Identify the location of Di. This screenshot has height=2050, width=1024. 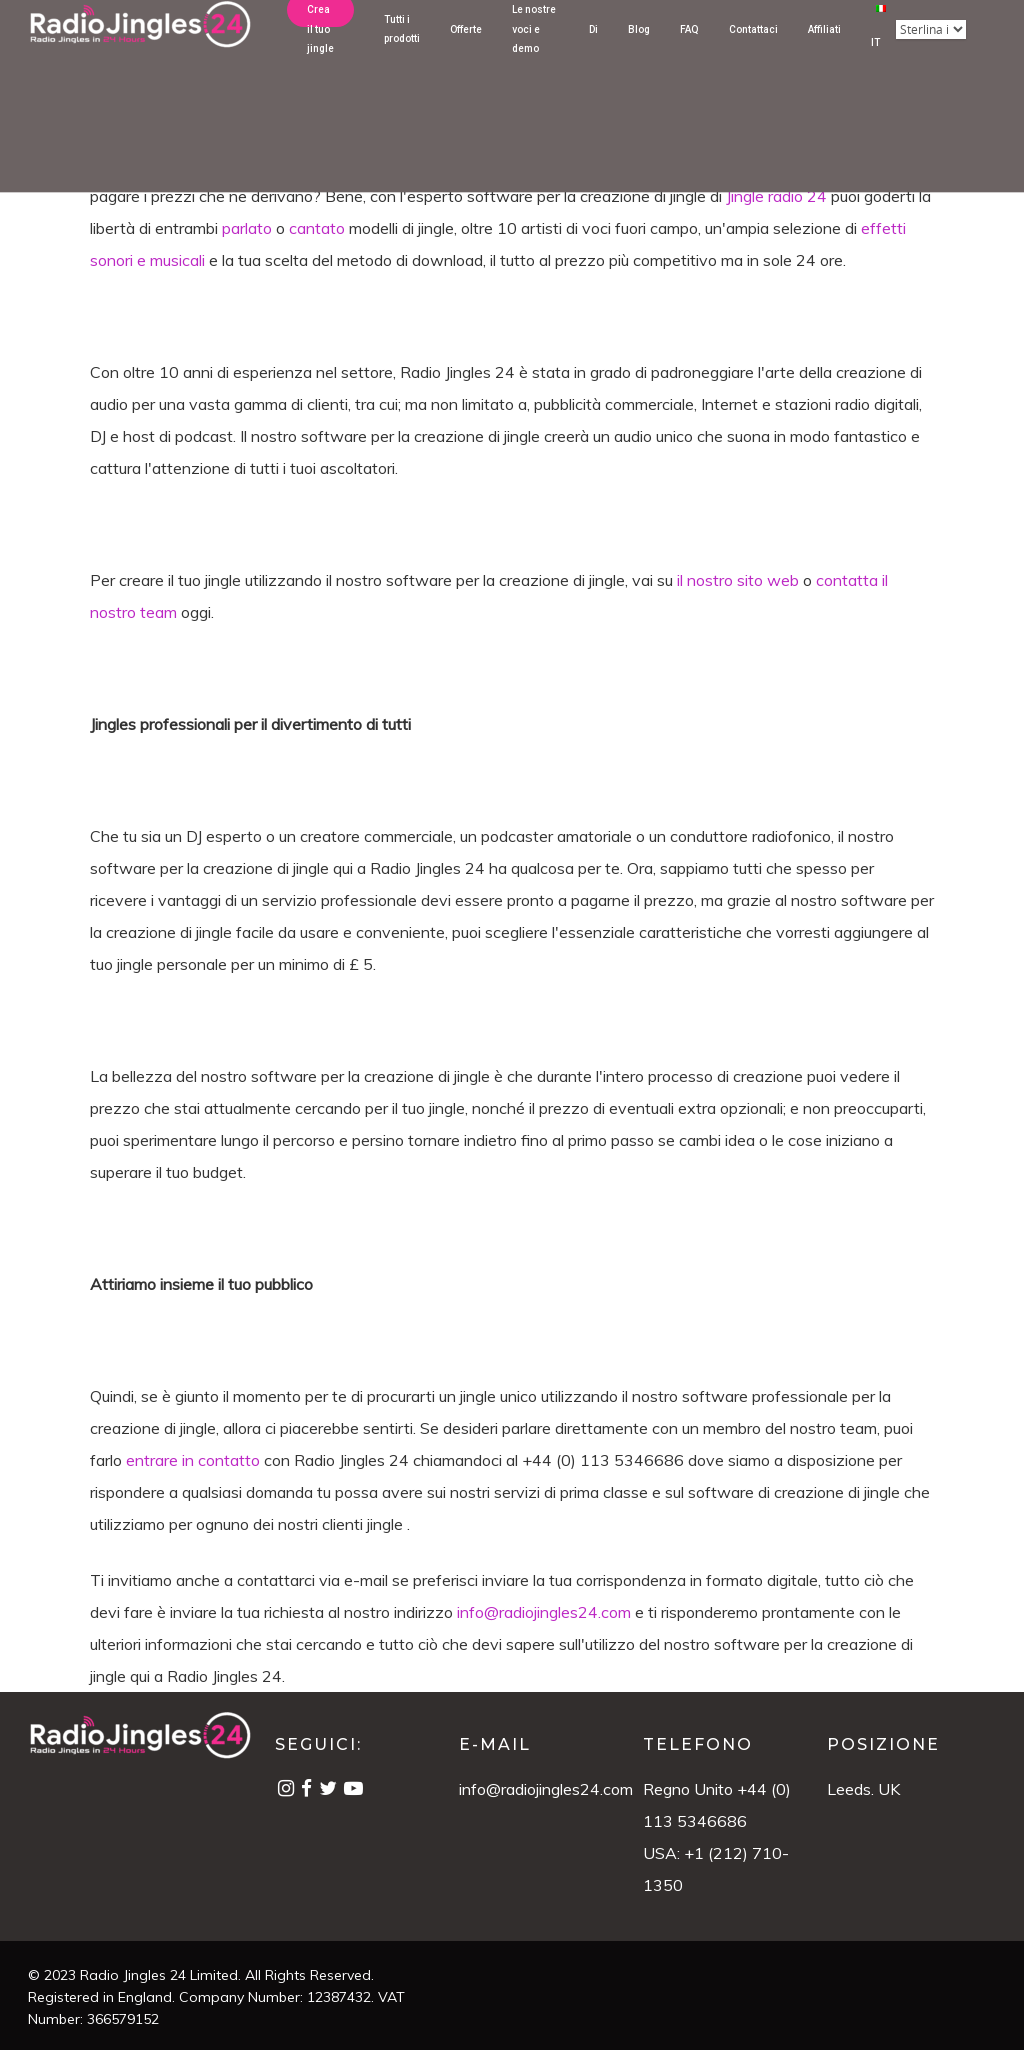
(593, 53).